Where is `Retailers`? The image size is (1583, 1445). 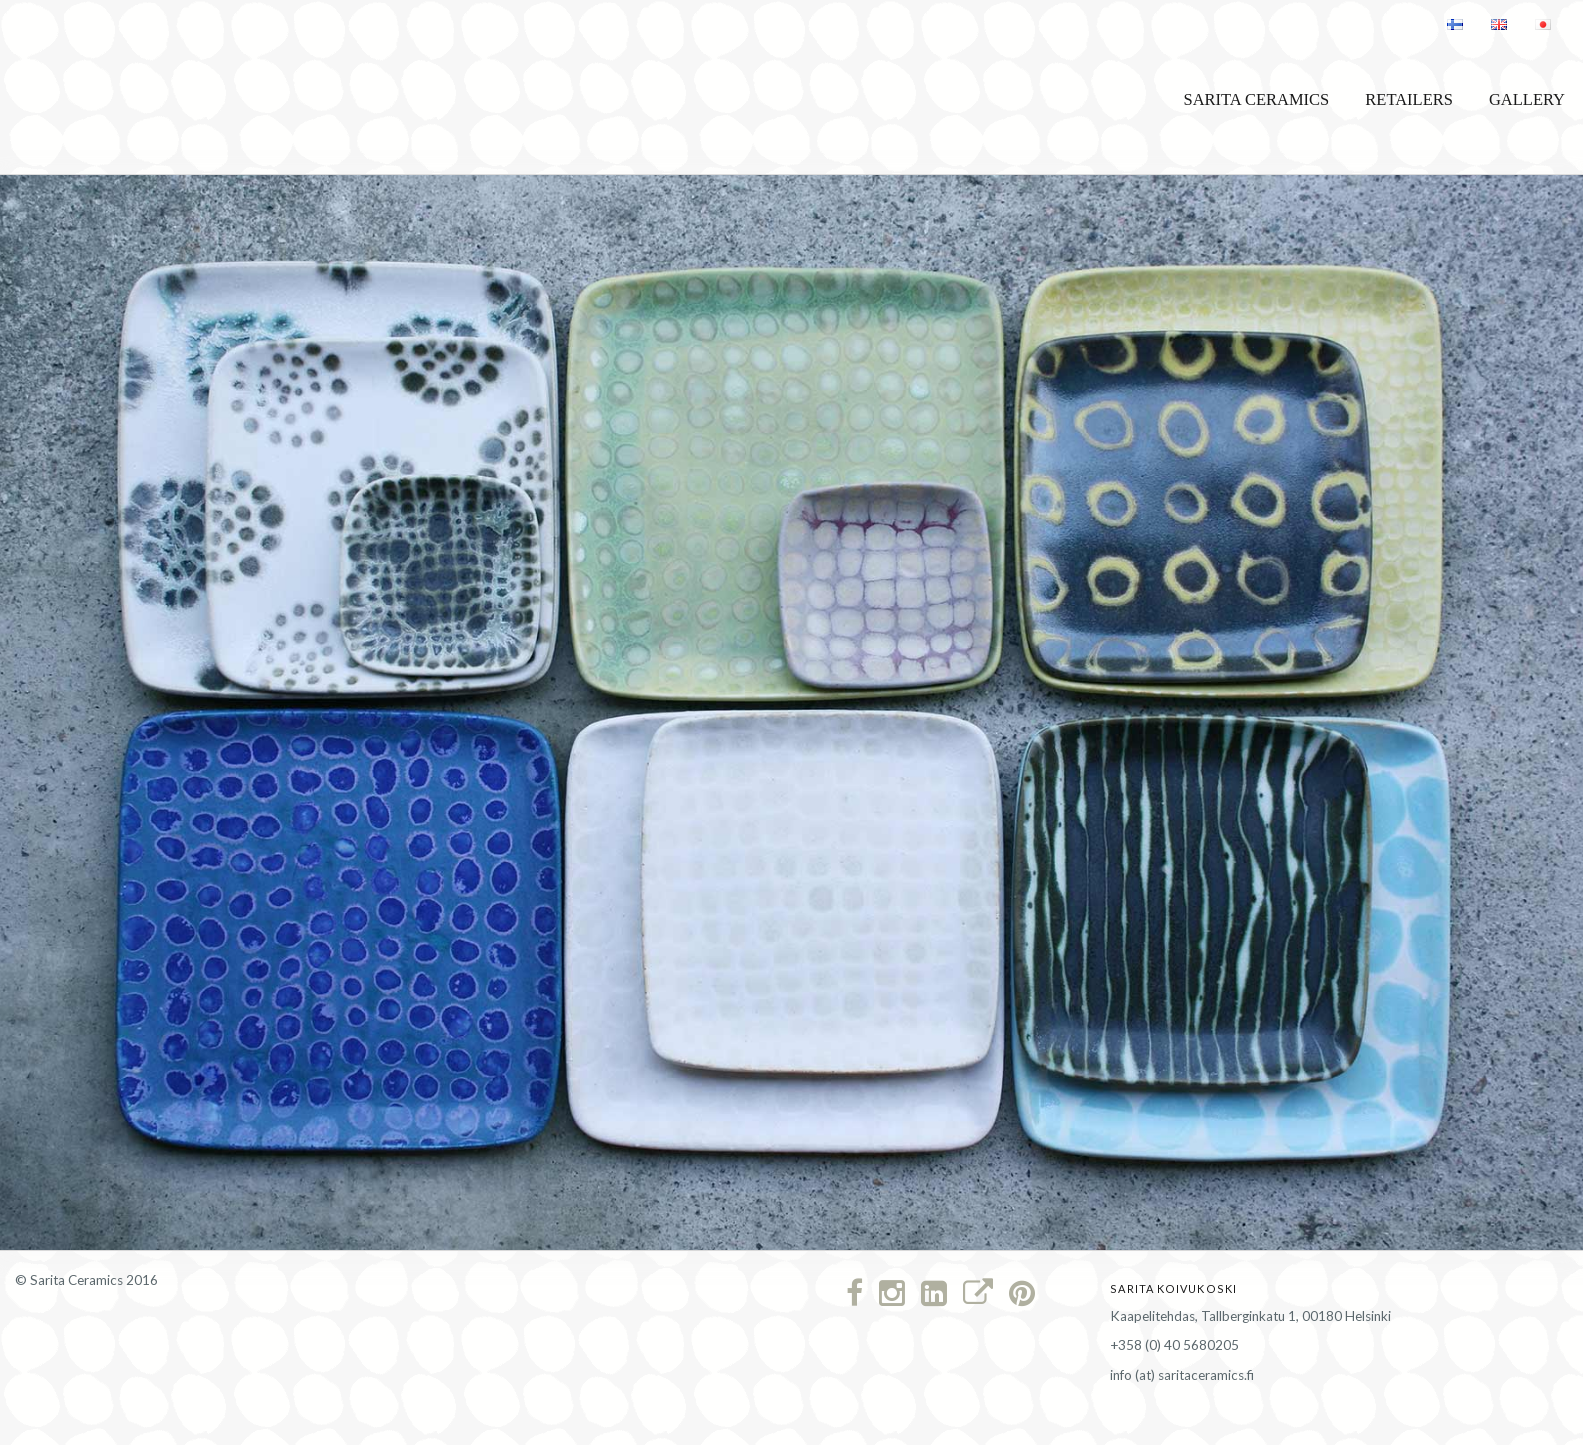 Retailers is located at coordinates (1409, 99).